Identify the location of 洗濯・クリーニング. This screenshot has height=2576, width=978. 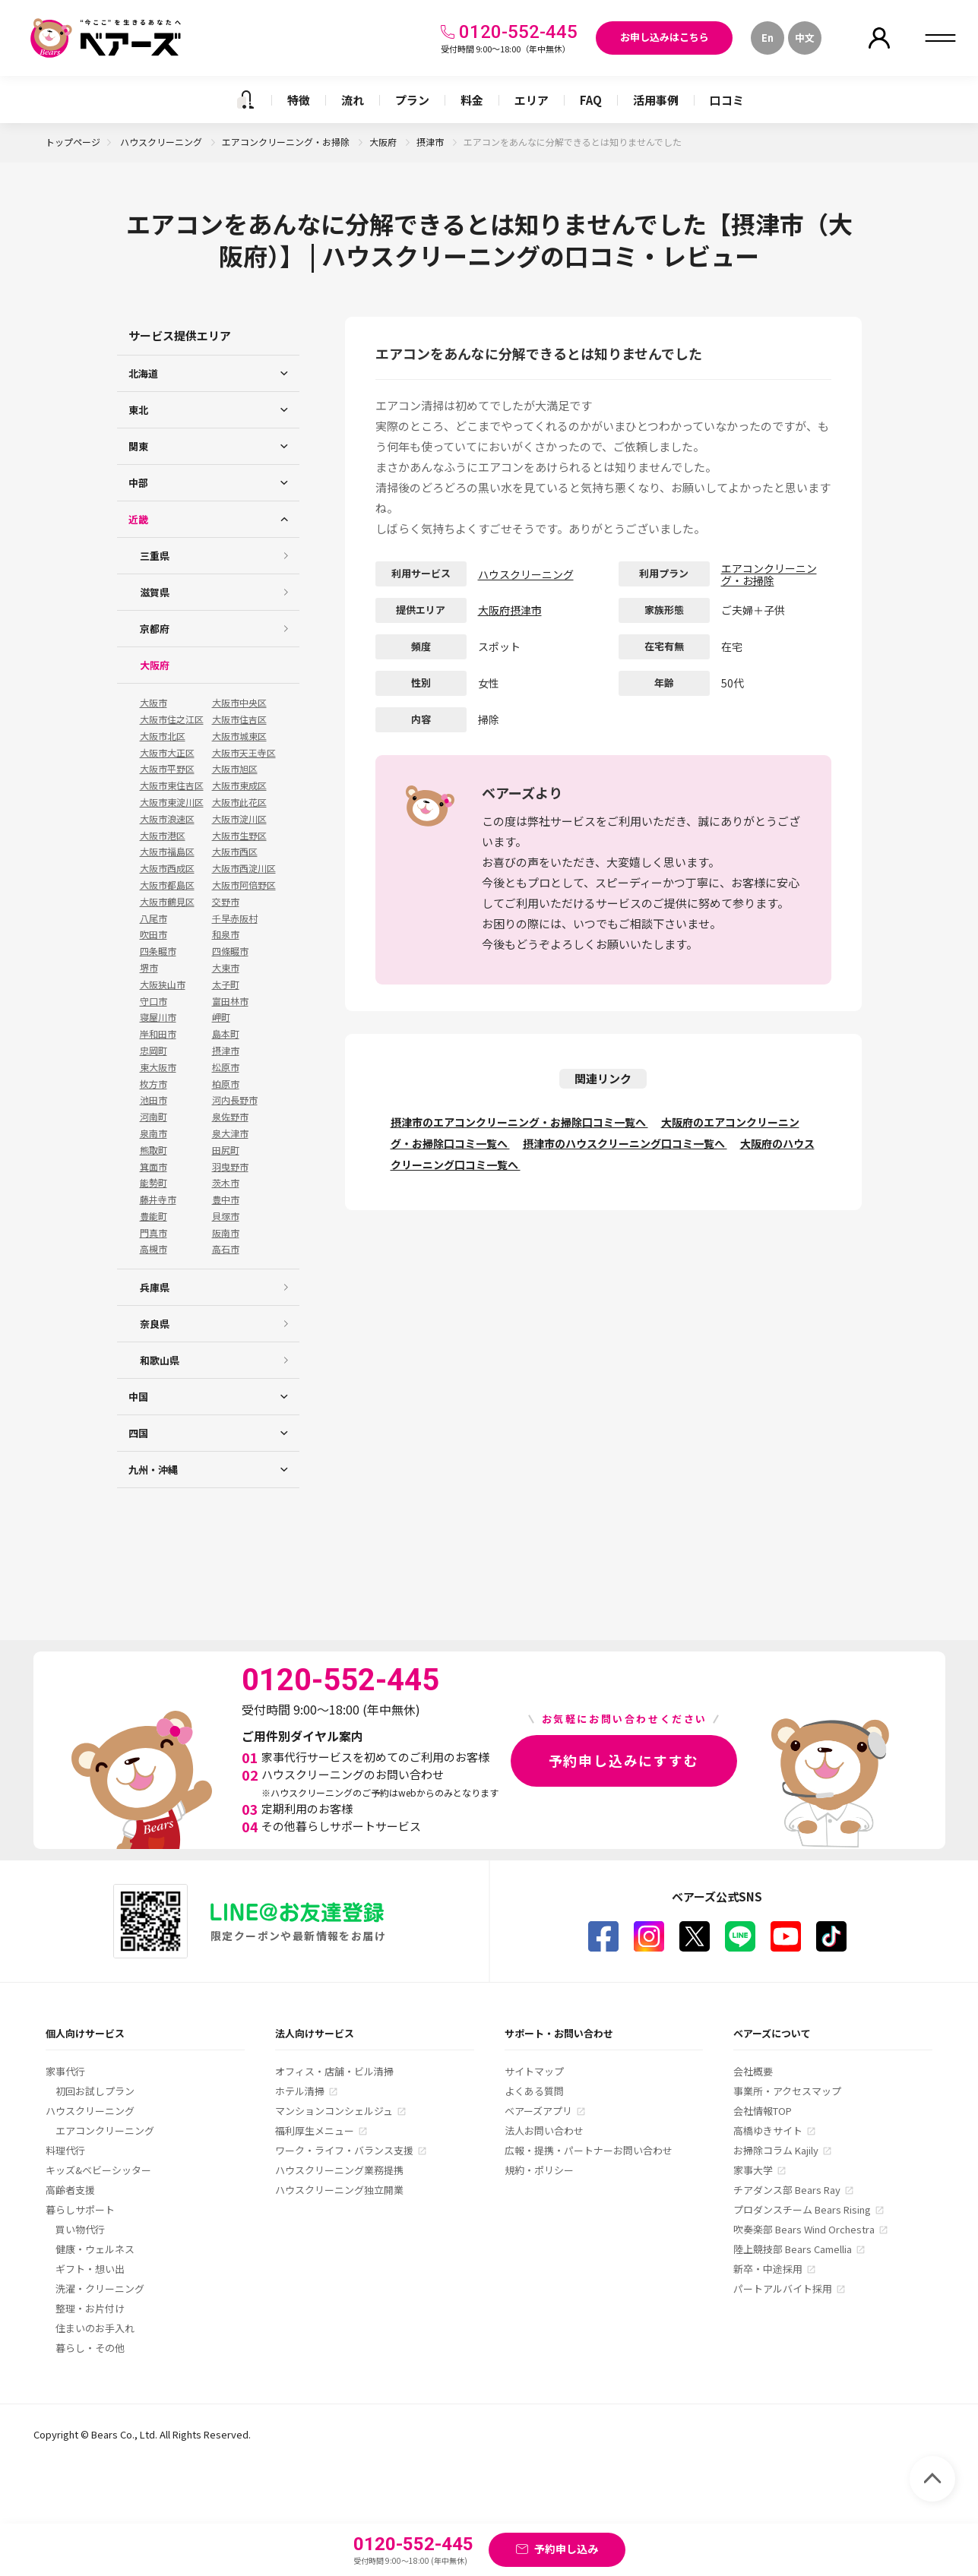
(99, 2288).